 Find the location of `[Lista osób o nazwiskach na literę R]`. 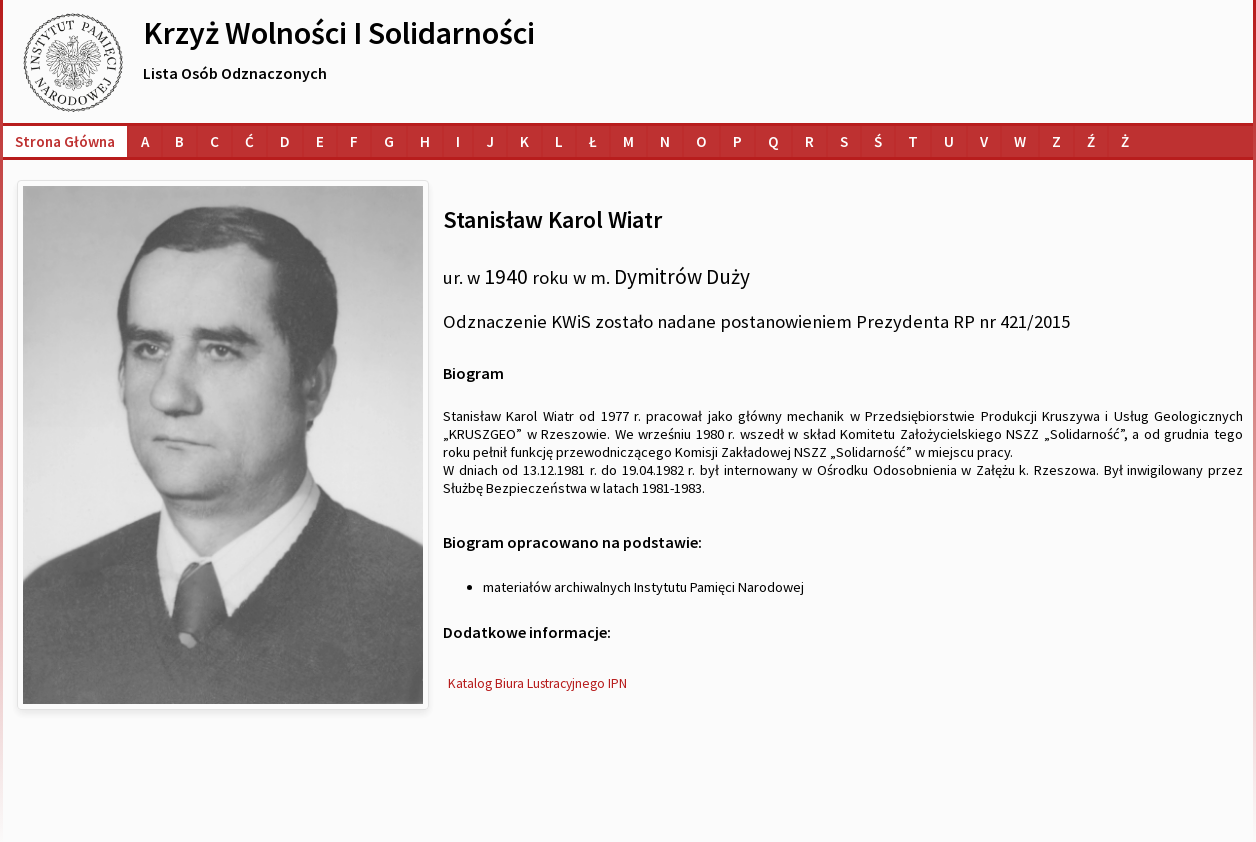

[Lista osób o nazwiskach na literę R] is located at coordinates (809, 141).